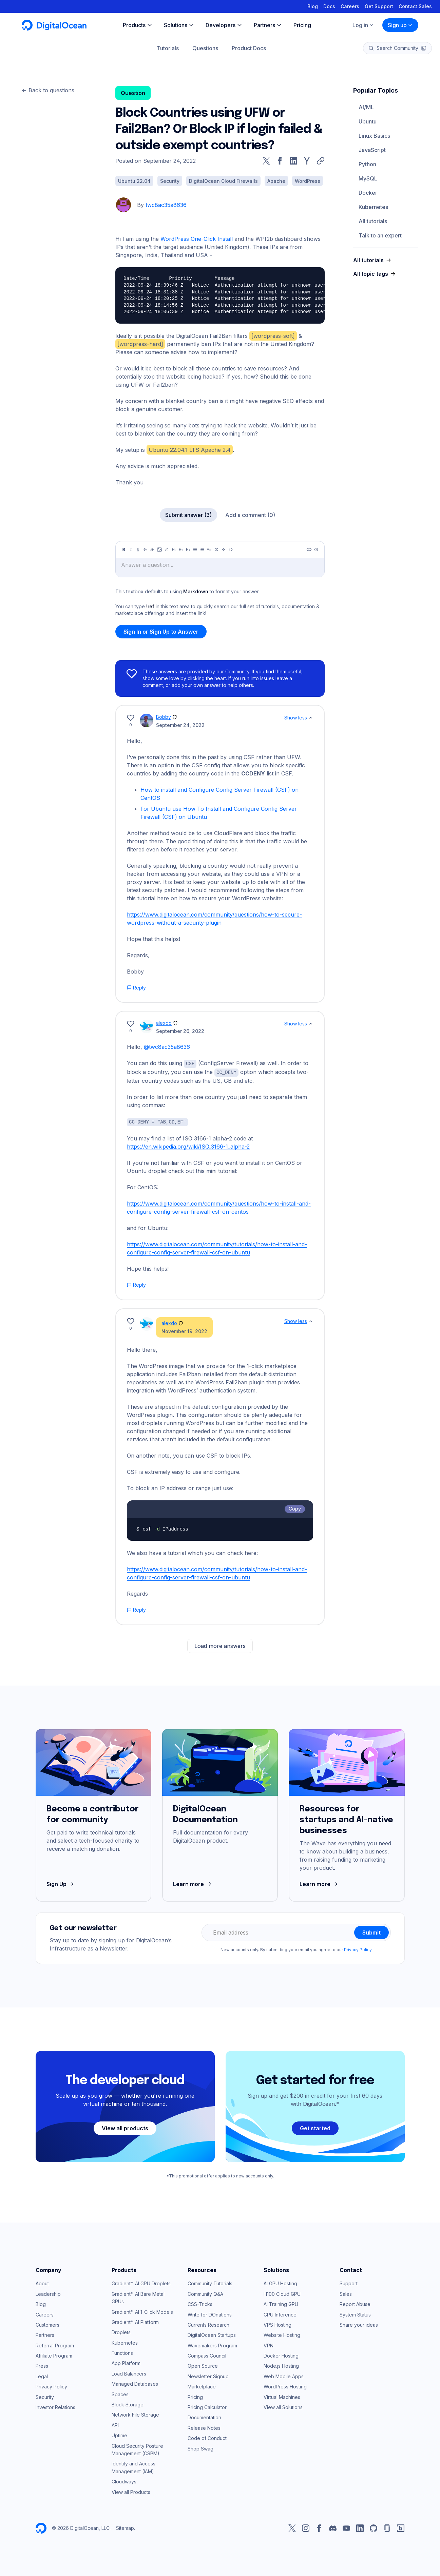 Image resolution: width=440 pixels, height=2576 pixels. Describe the element at coordinates (168, 48) in the screenshot. I see `Tutorials` at that location.